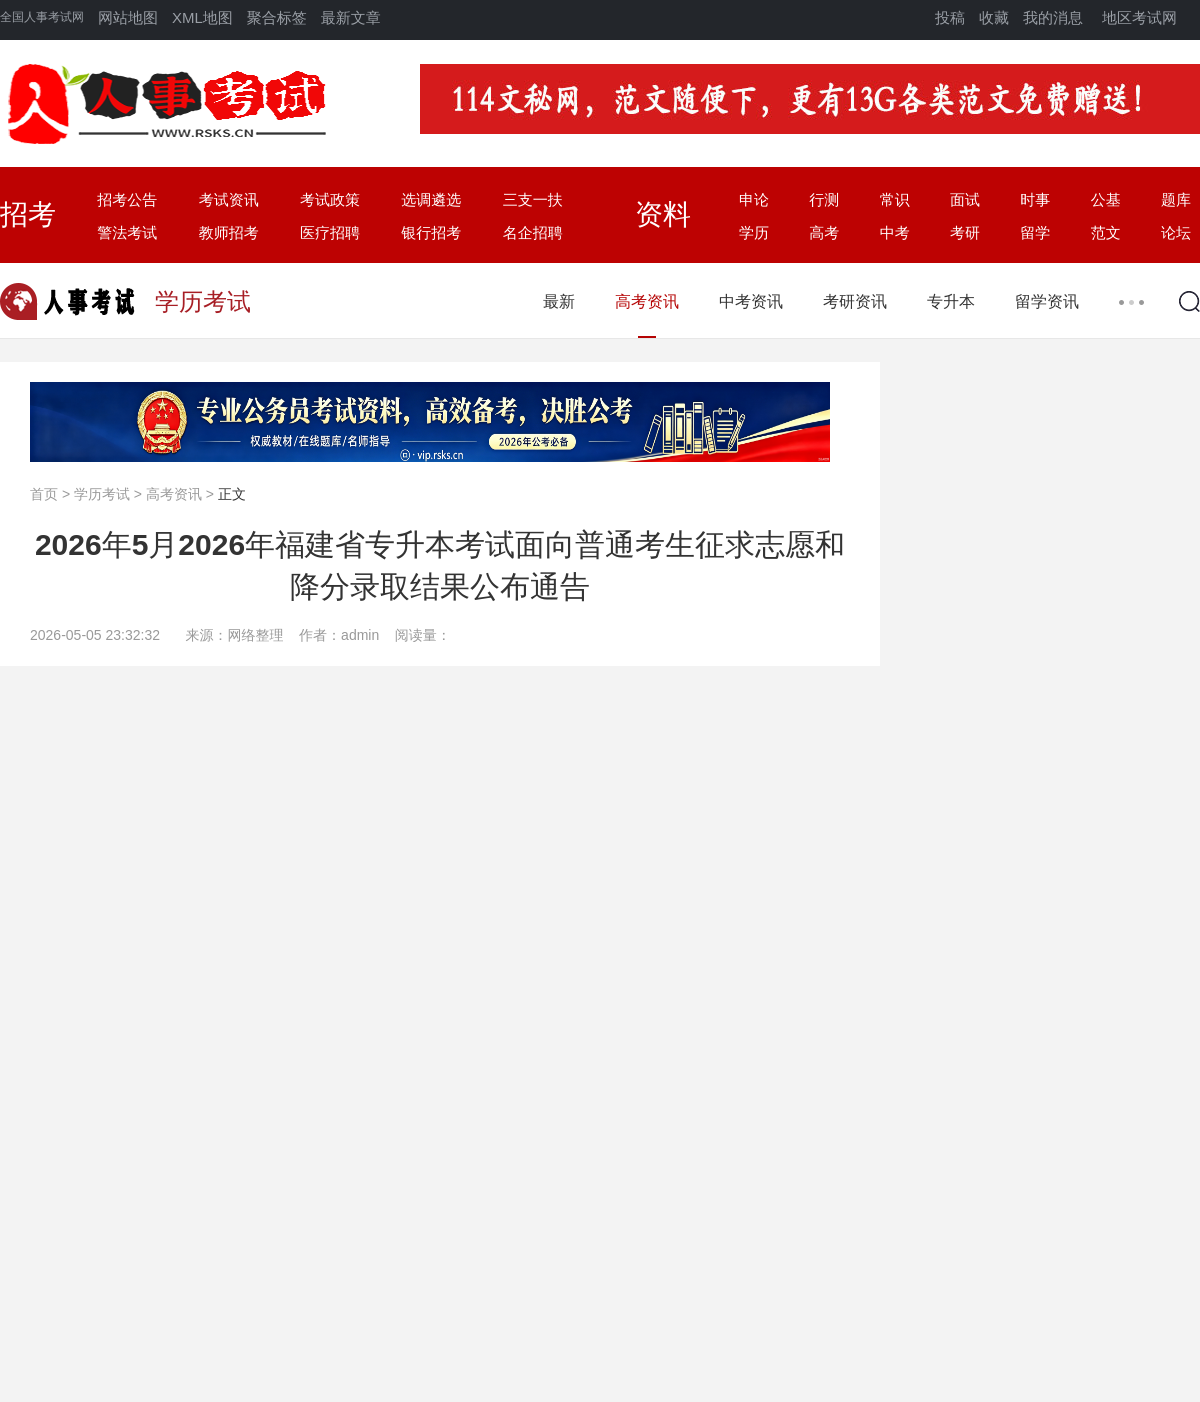 The height and width of the screenshot is (1402, 1200). I want to click on 申论, so click(754, 199).